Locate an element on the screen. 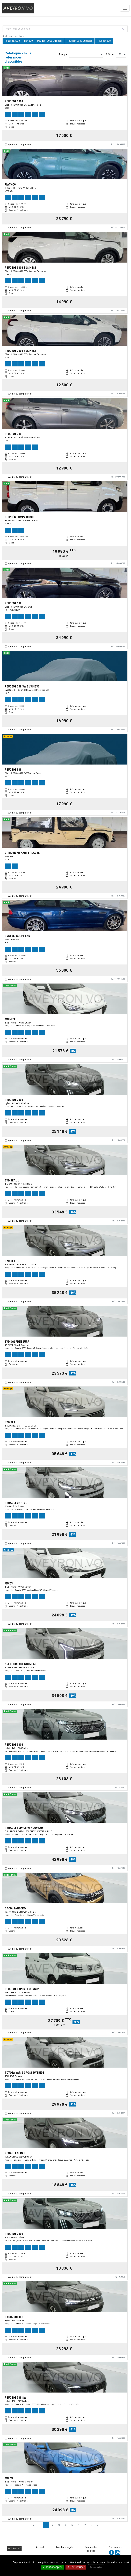  [Sort results by] is located at coordinates (86, 54).